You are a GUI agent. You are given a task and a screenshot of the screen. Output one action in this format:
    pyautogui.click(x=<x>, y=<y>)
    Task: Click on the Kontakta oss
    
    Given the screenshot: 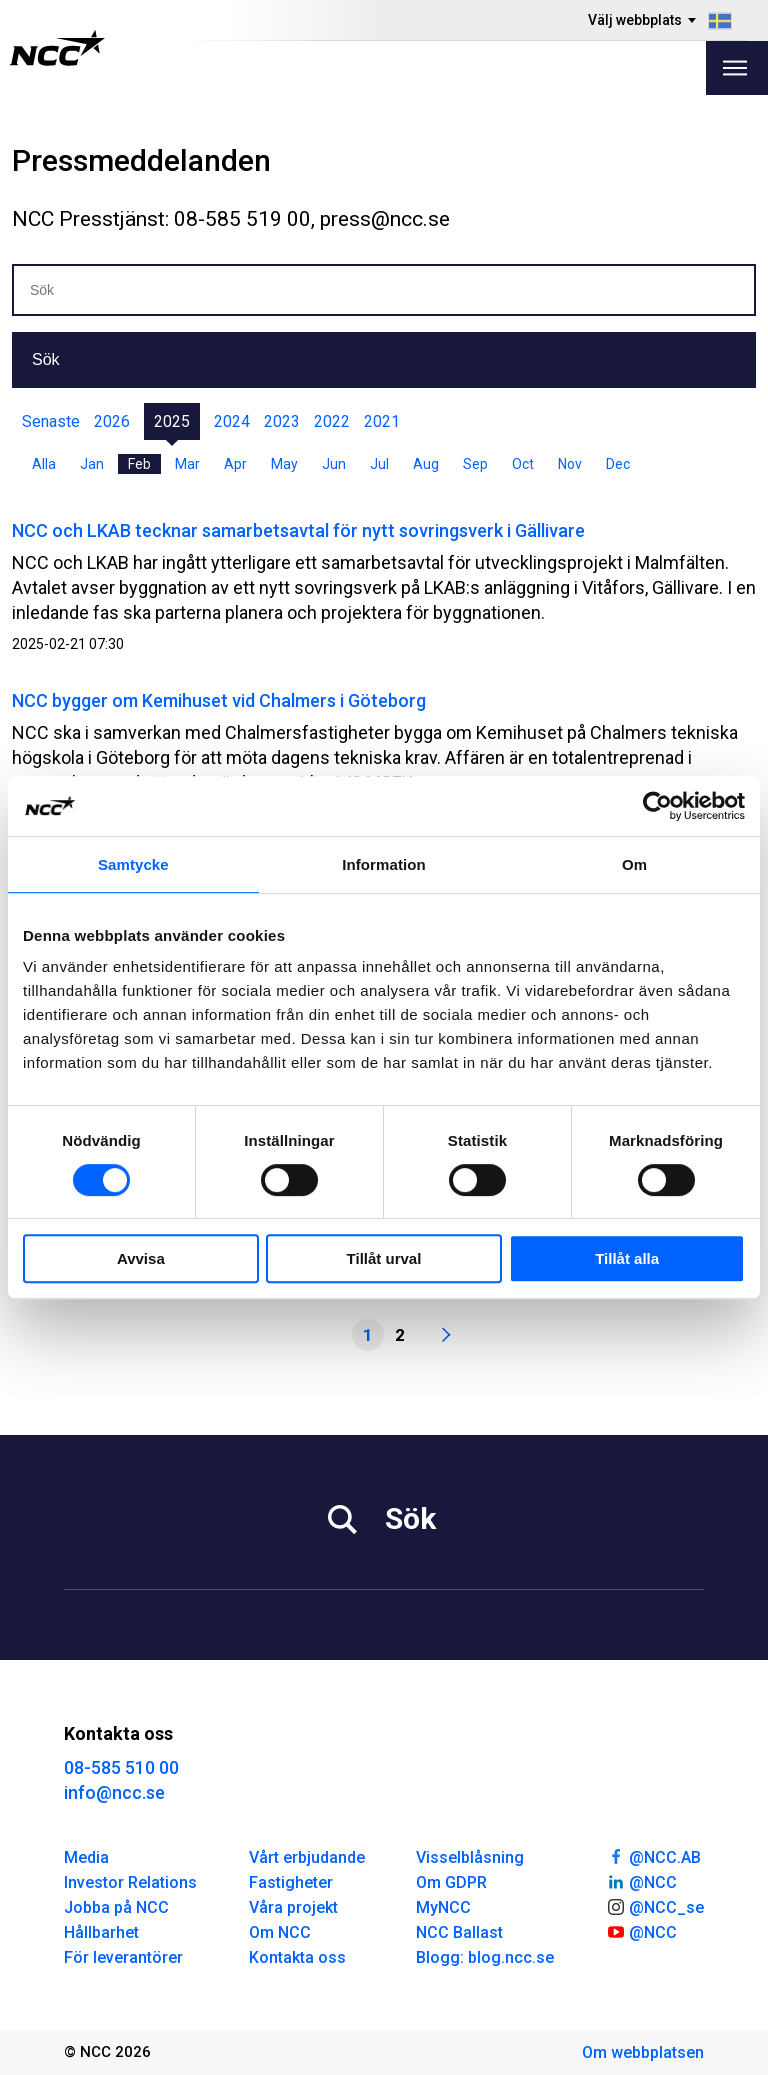 What is the action you would take?
    pyautogui.click(x=297, y=1957)
    